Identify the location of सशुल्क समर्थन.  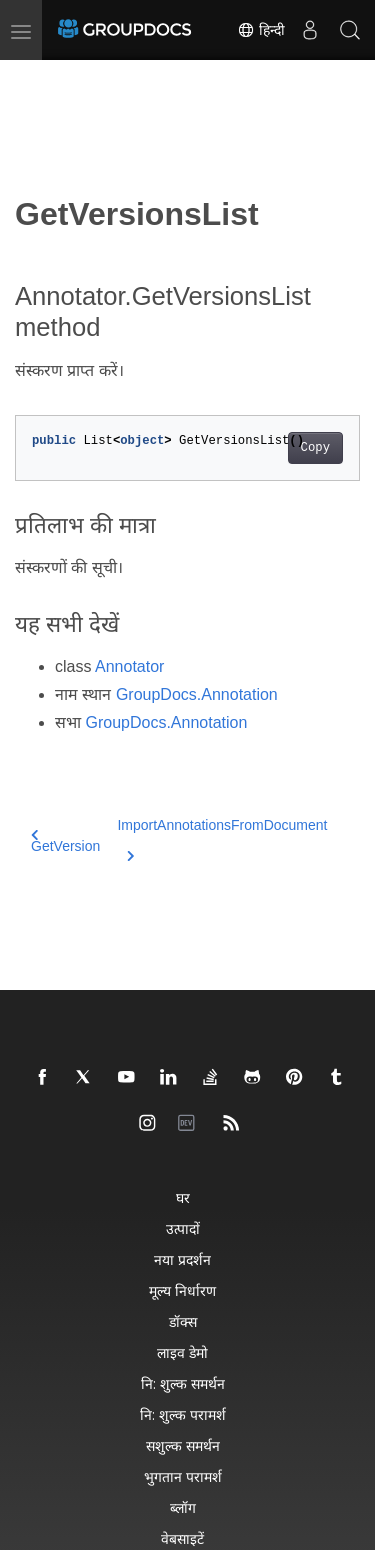
(183, 1445).